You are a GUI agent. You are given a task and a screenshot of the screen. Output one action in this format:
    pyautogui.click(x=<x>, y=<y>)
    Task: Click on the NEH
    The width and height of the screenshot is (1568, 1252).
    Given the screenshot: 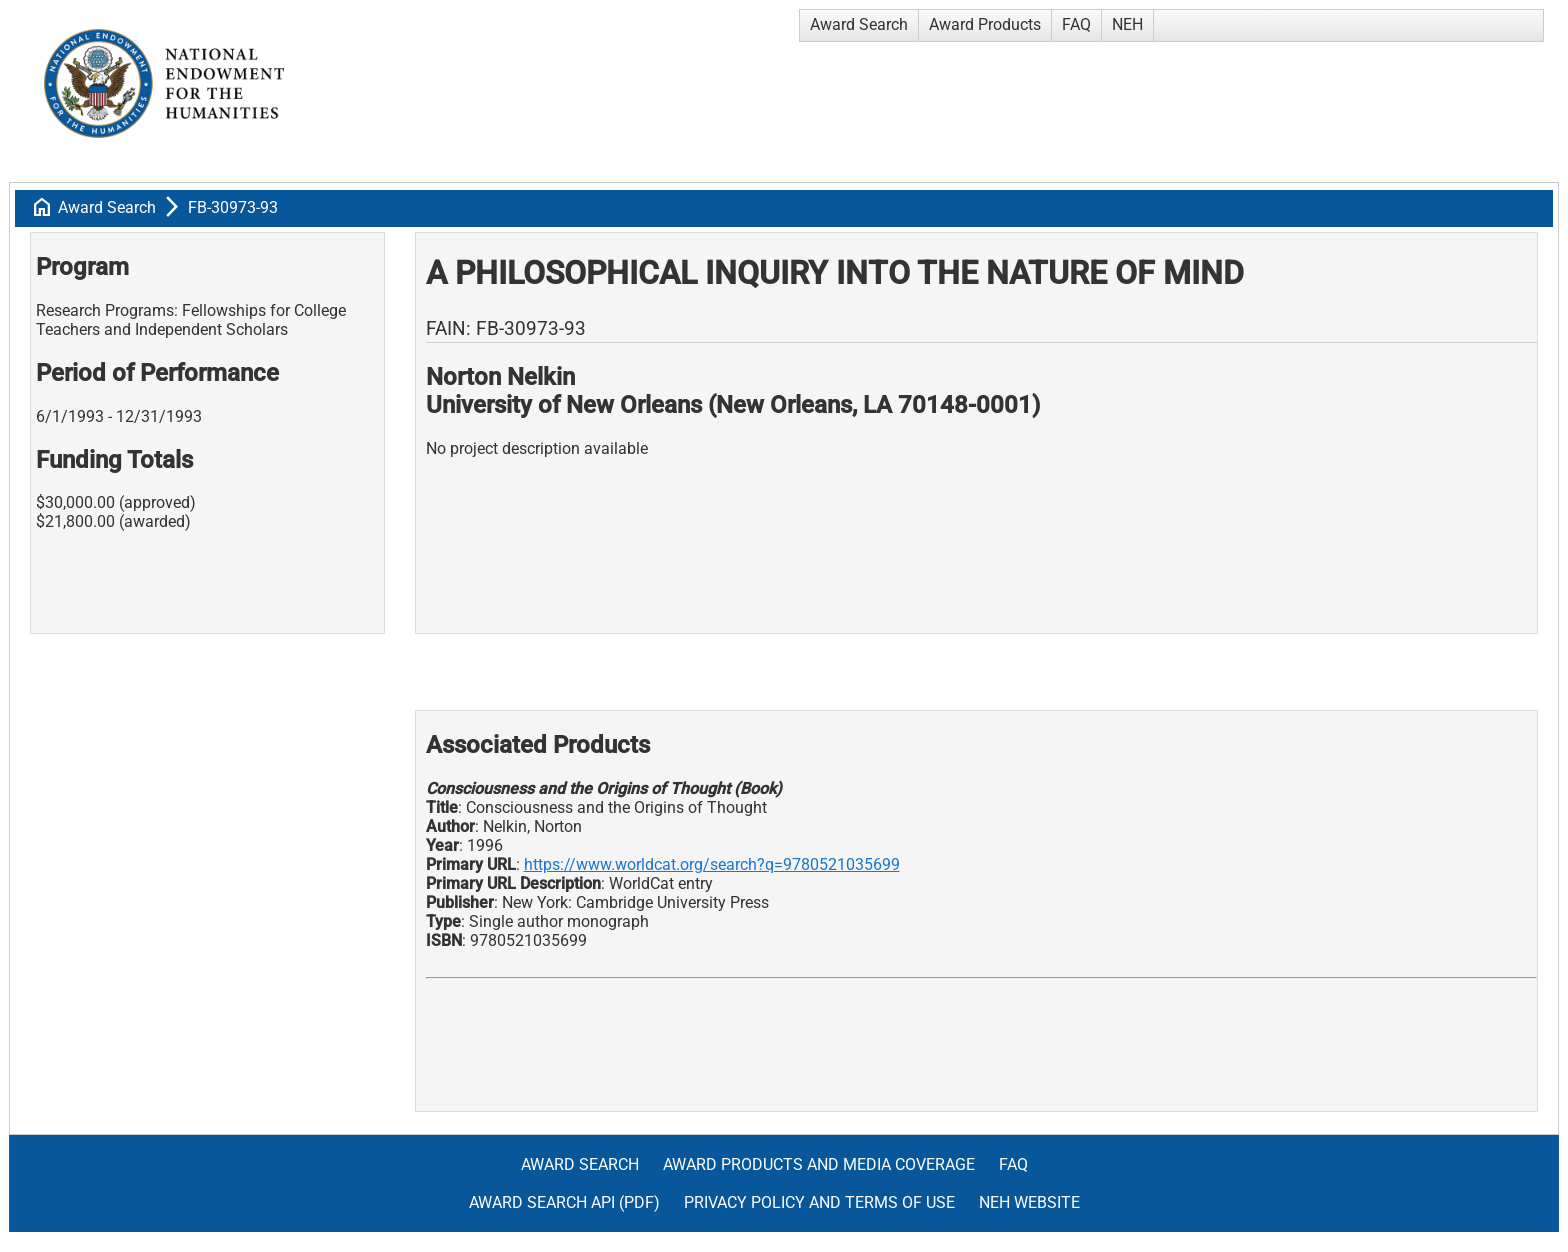 What is the action you would take?
    pyautogui.click(x=1127, y=24)
    